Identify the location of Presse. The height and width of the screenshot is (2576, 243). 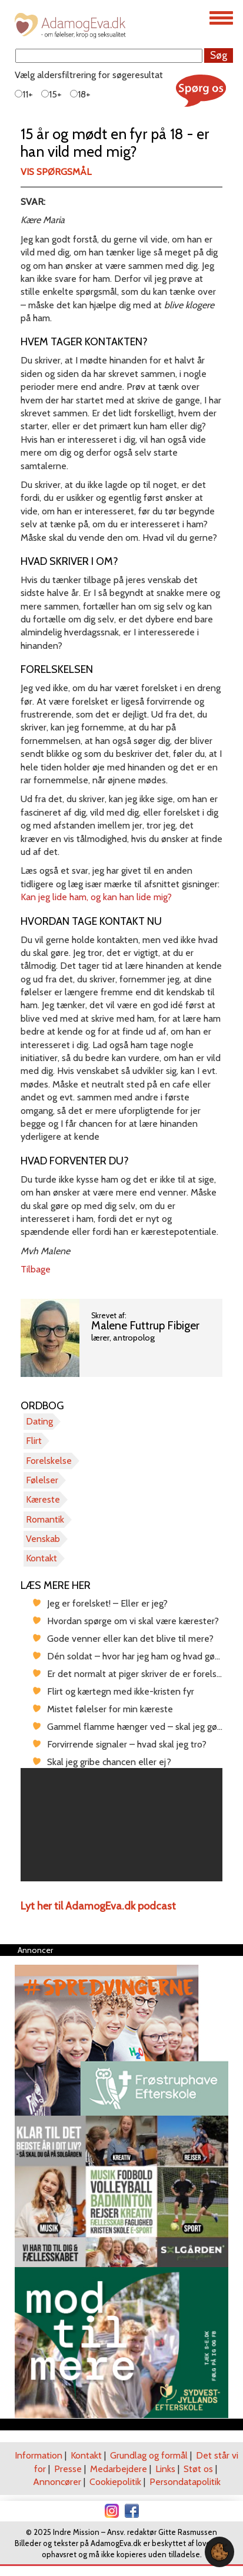
(68, 2468).